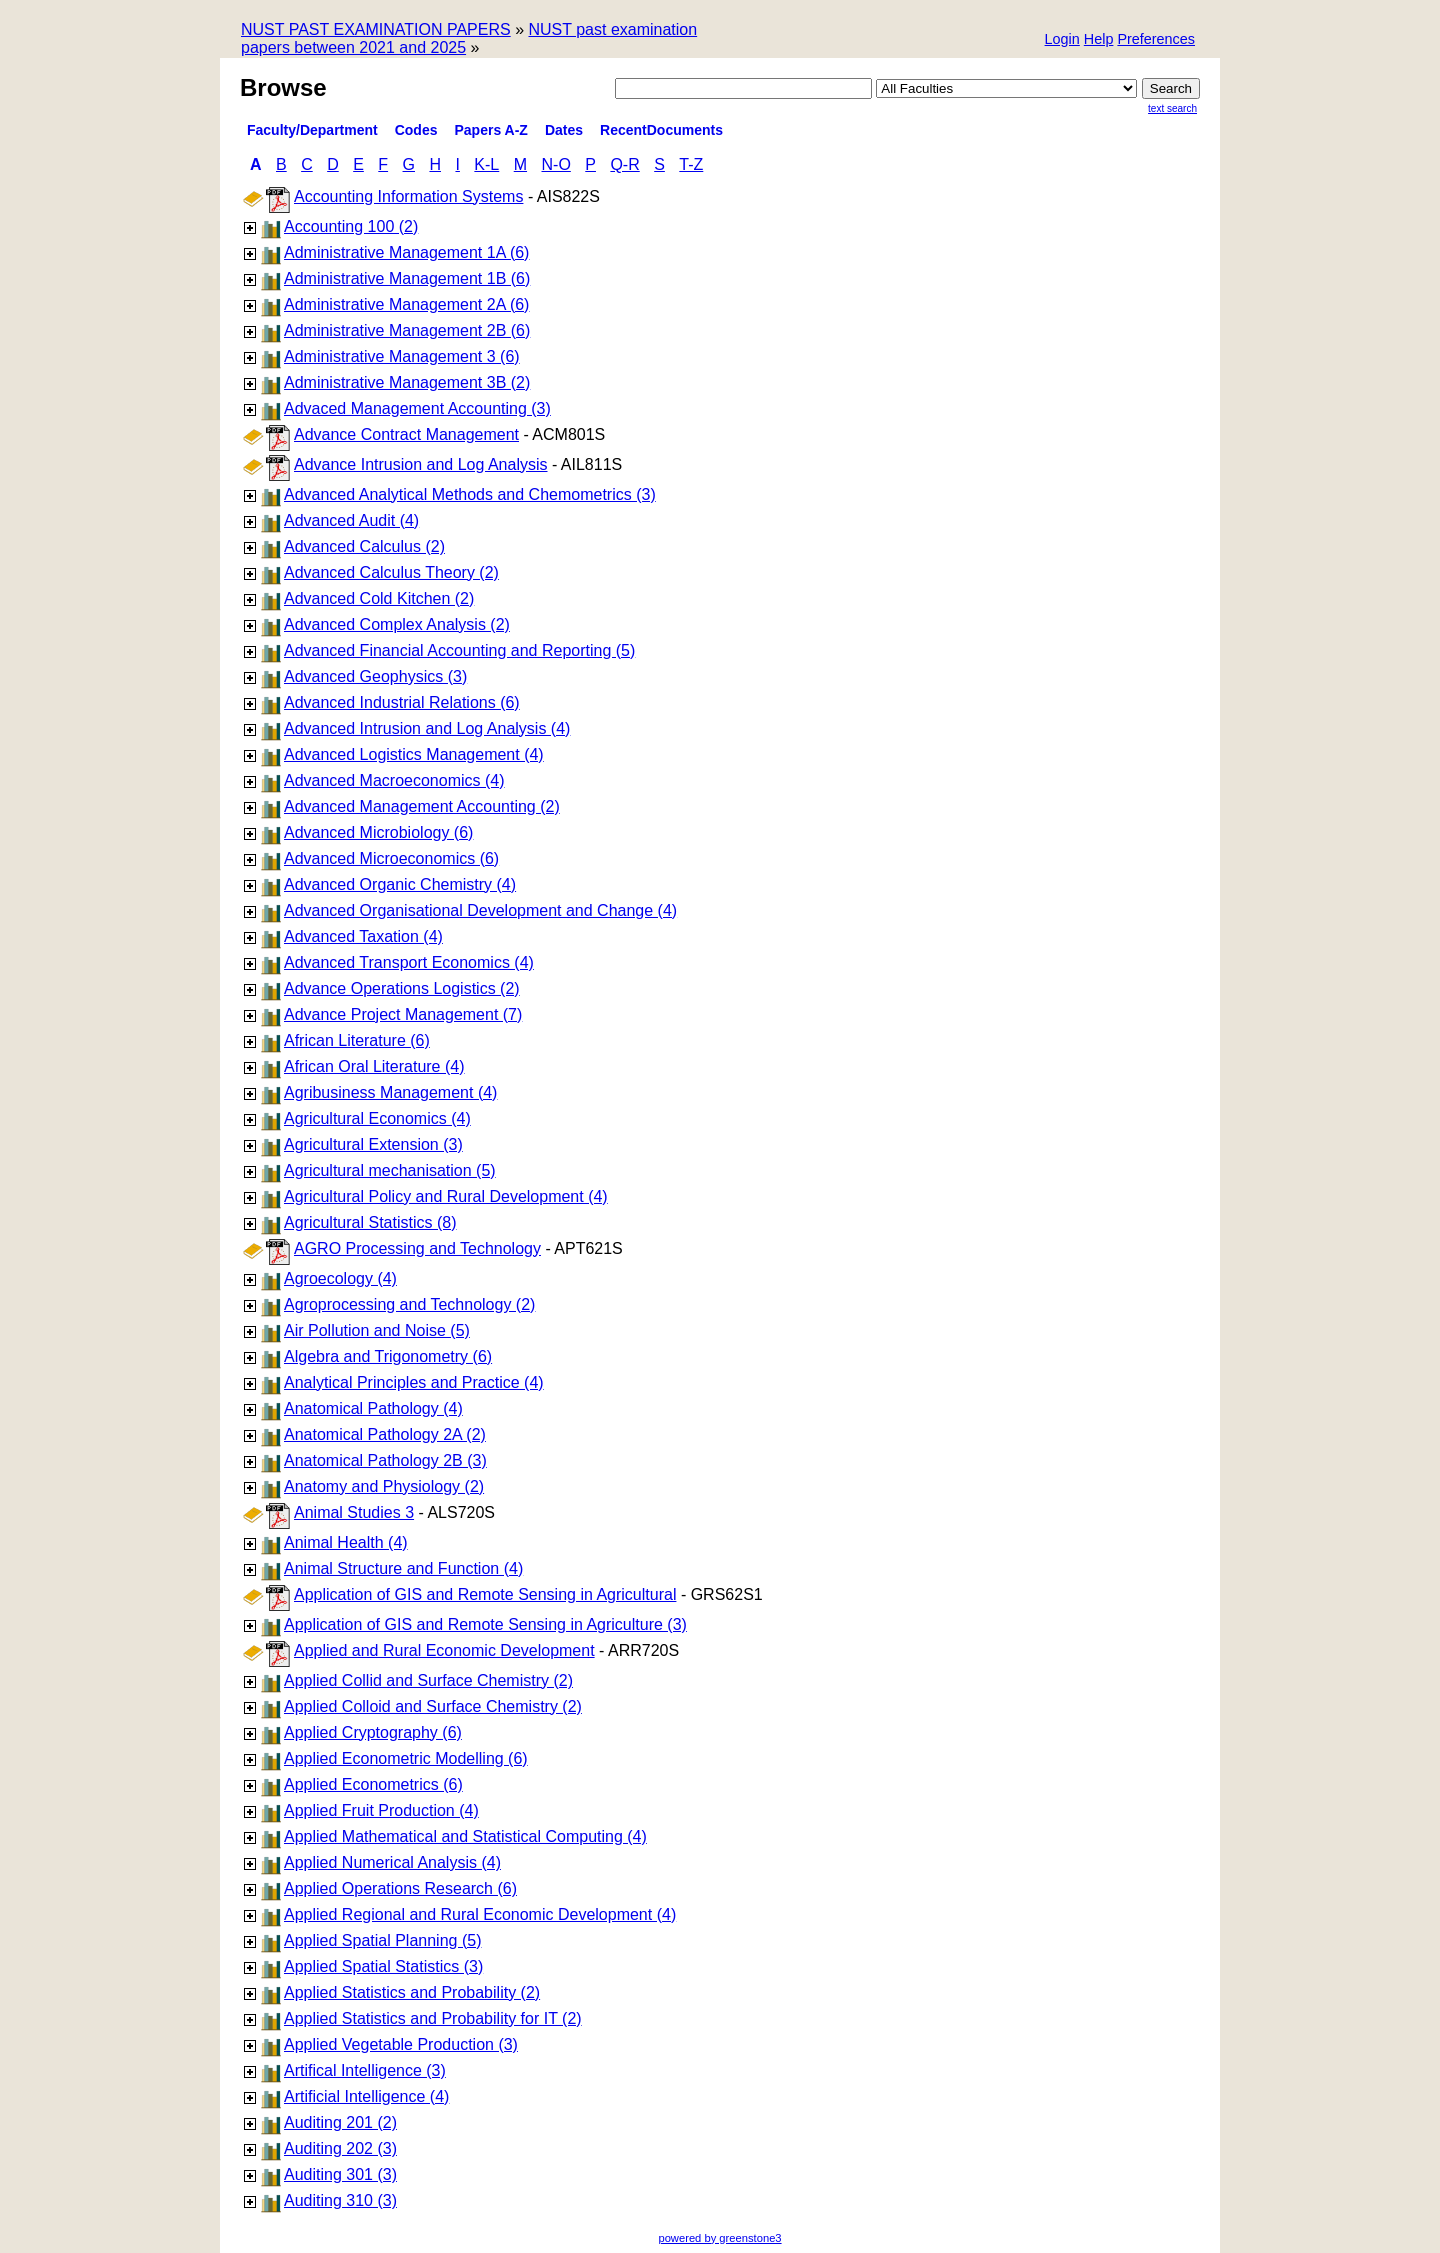 The height and width of the screenshot is (2253, 1440). What do you see at coordinates (391, 572) in the screenshot?
I see `Advanced Calculus Theory (2)` at bounding box center [391, 572].